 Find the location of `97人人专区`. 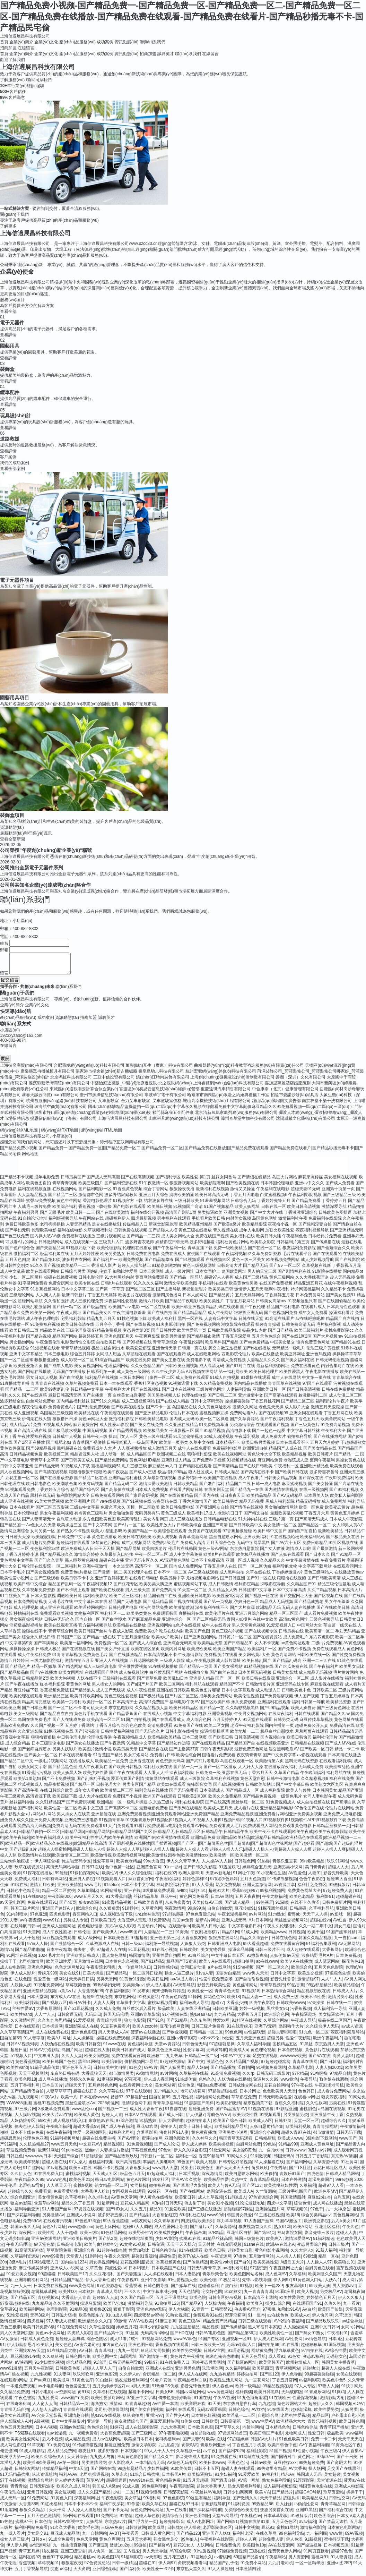

97人人专区 is located at coordinates (304, 2390).